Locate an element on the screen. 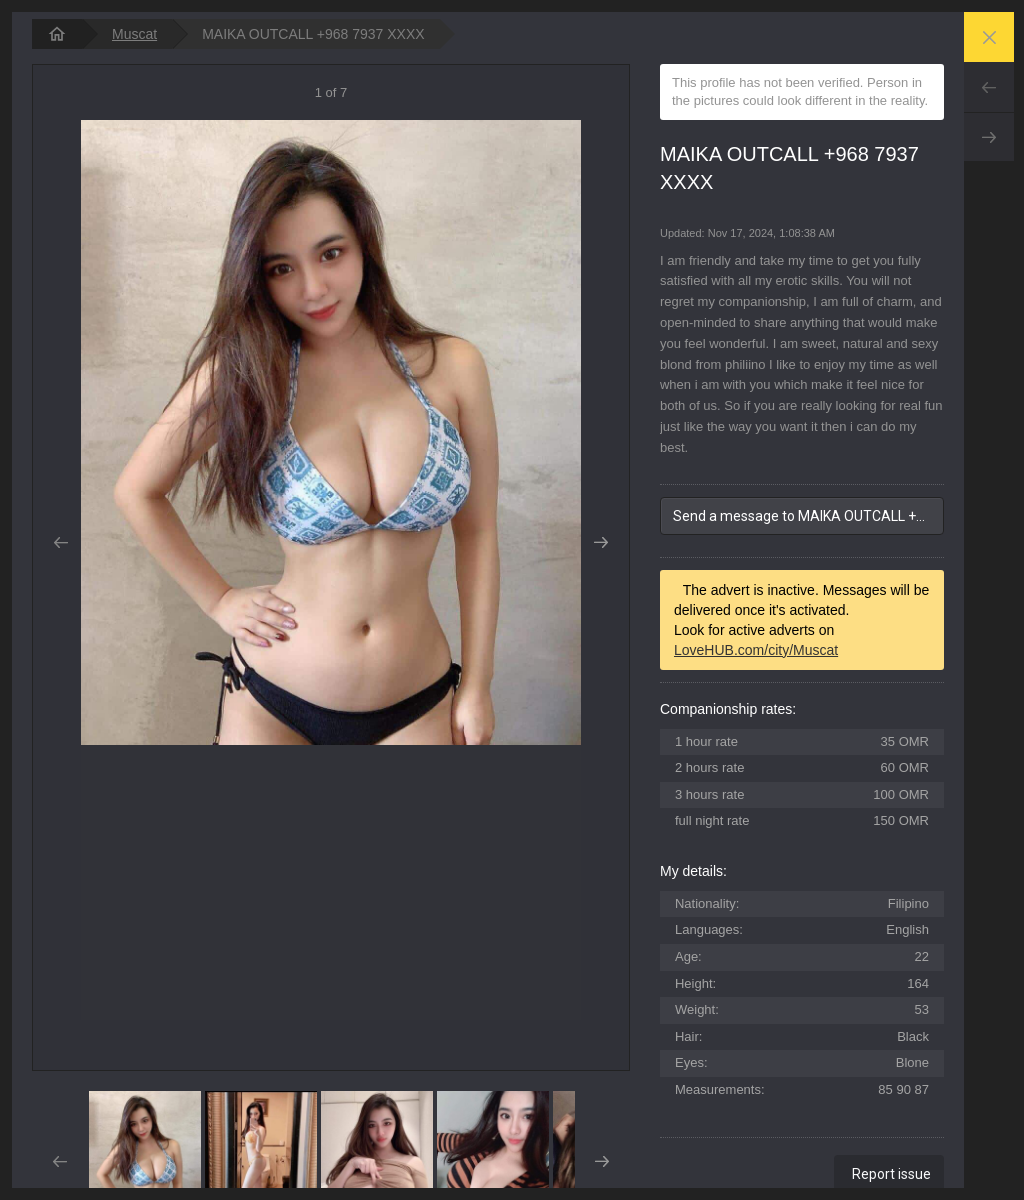 Image resolution: width=1024 pixels, height=1200 pixels. Next [button] is located at coordinates (601, 543).